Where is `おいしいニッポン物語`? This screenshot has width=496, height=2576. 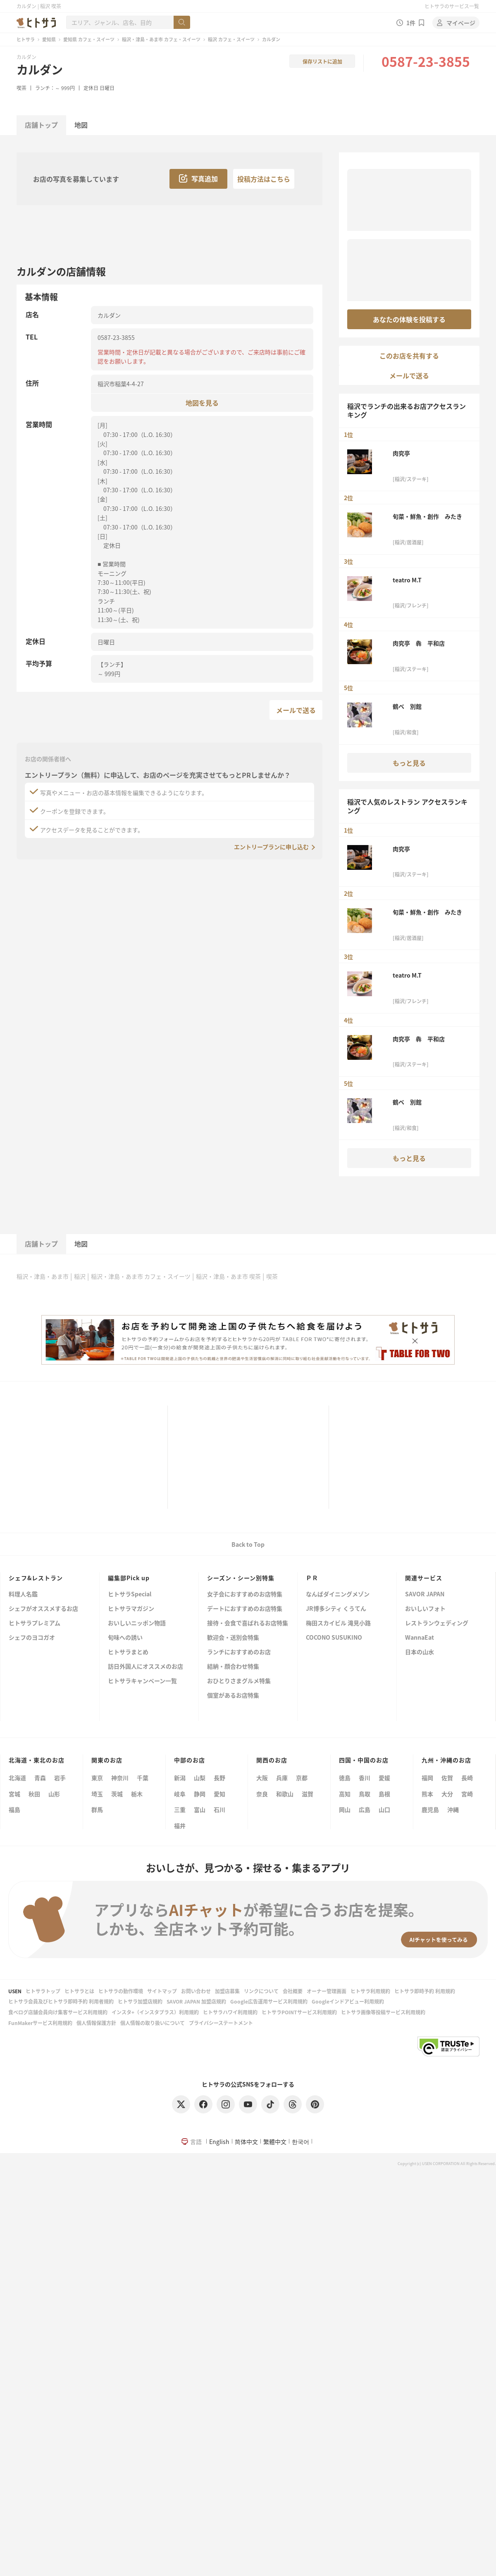 おいしいニッポン物語 is located at coordinates (137, 1623).